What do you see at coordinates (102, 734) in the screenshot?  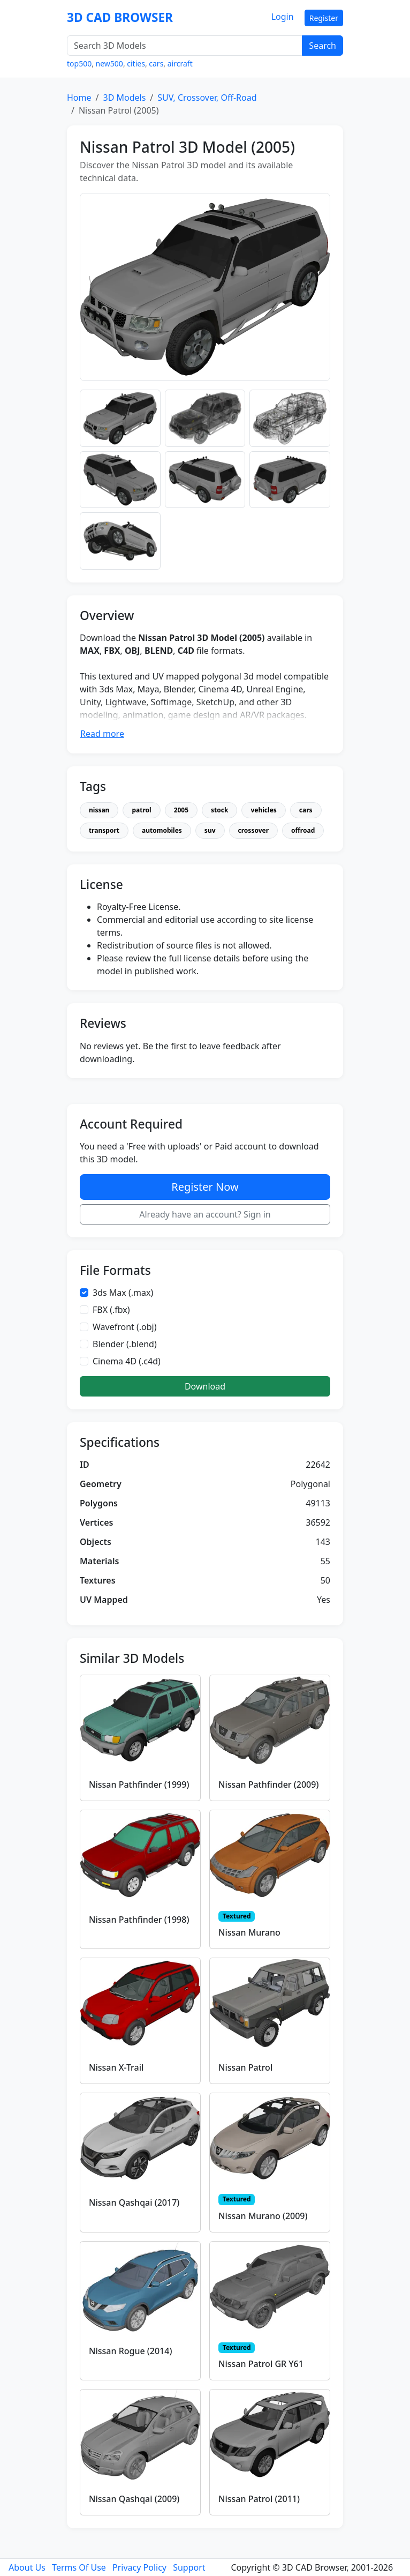 I see `Read more` at bounding box center [102, 734].